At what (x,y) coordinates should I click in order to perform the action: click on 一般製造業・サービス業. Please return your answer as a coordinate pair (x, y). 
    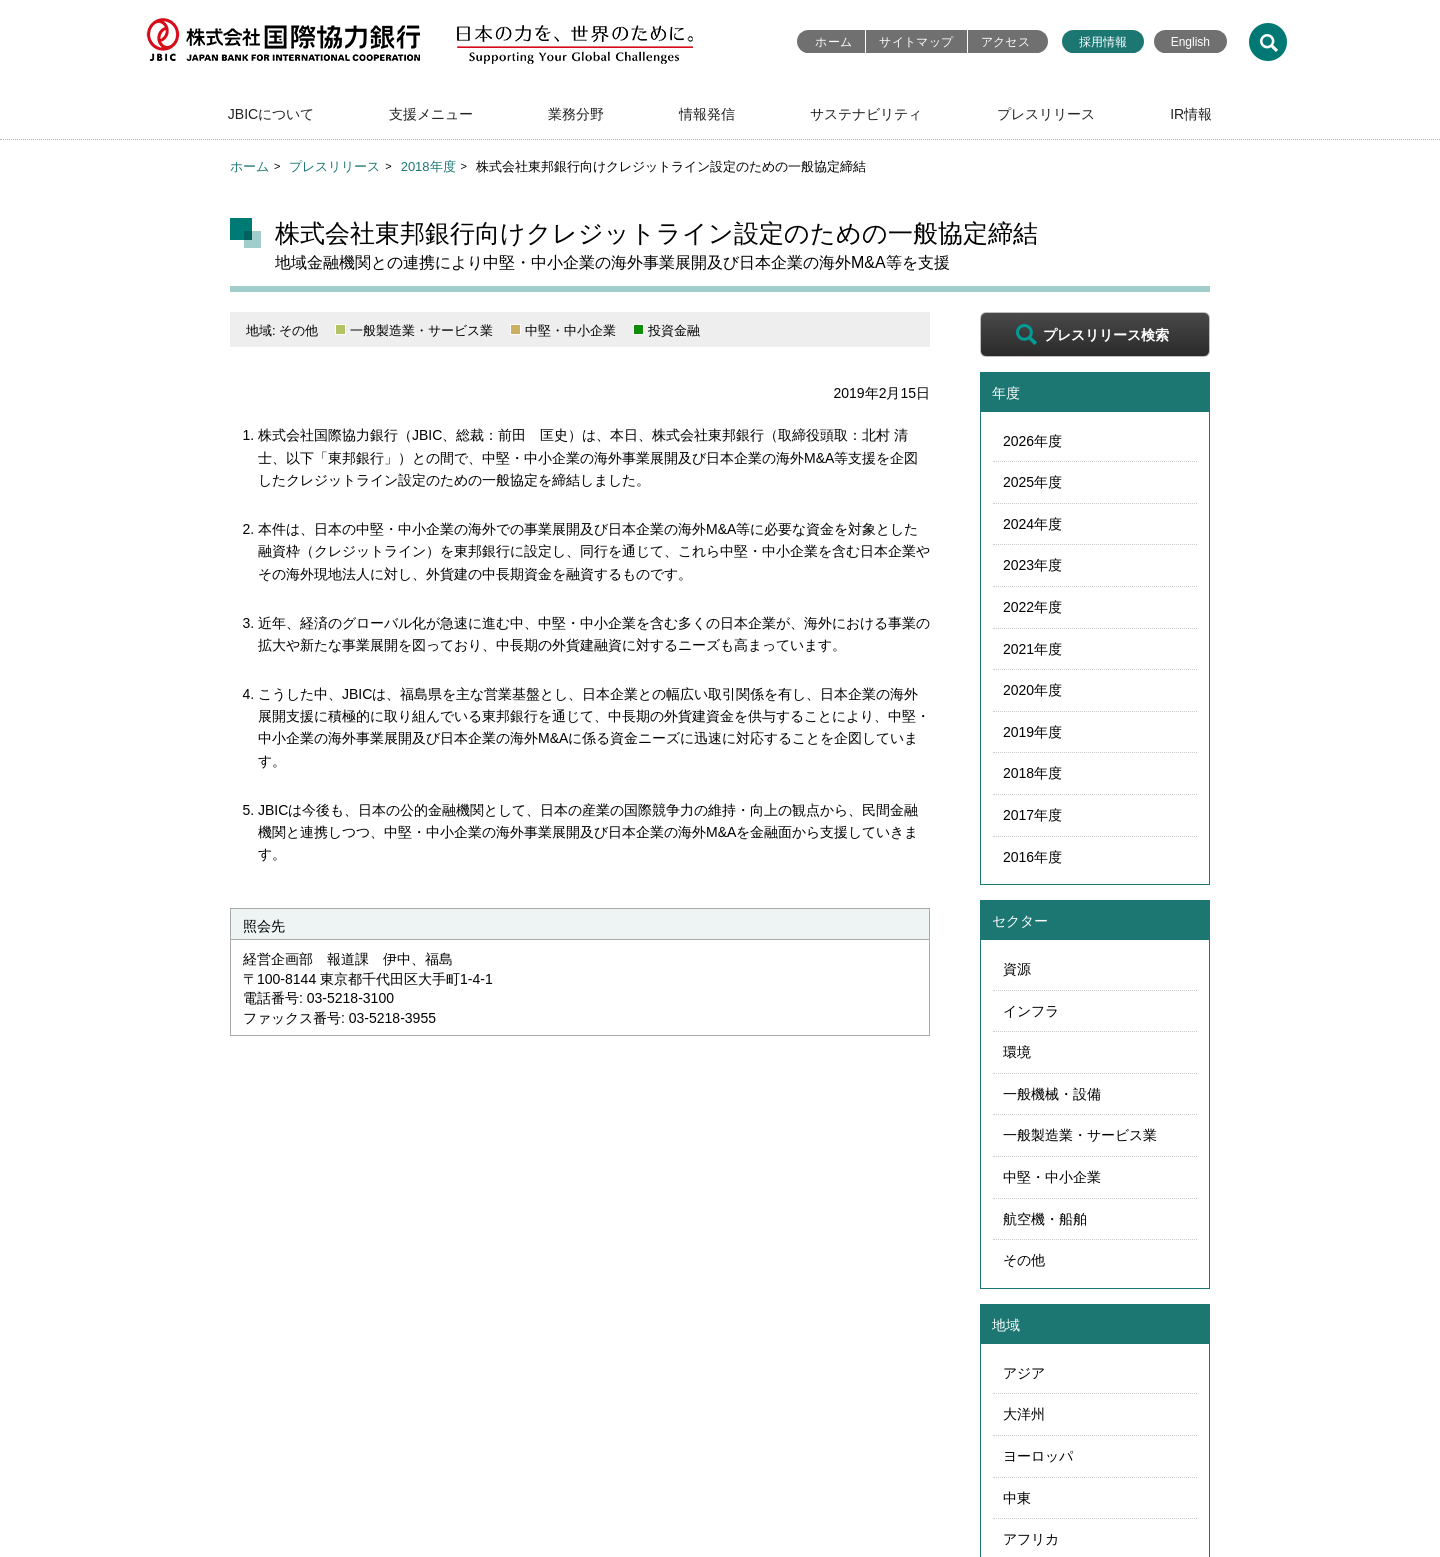
    Looking at the image, I should click on (1080, 1135).